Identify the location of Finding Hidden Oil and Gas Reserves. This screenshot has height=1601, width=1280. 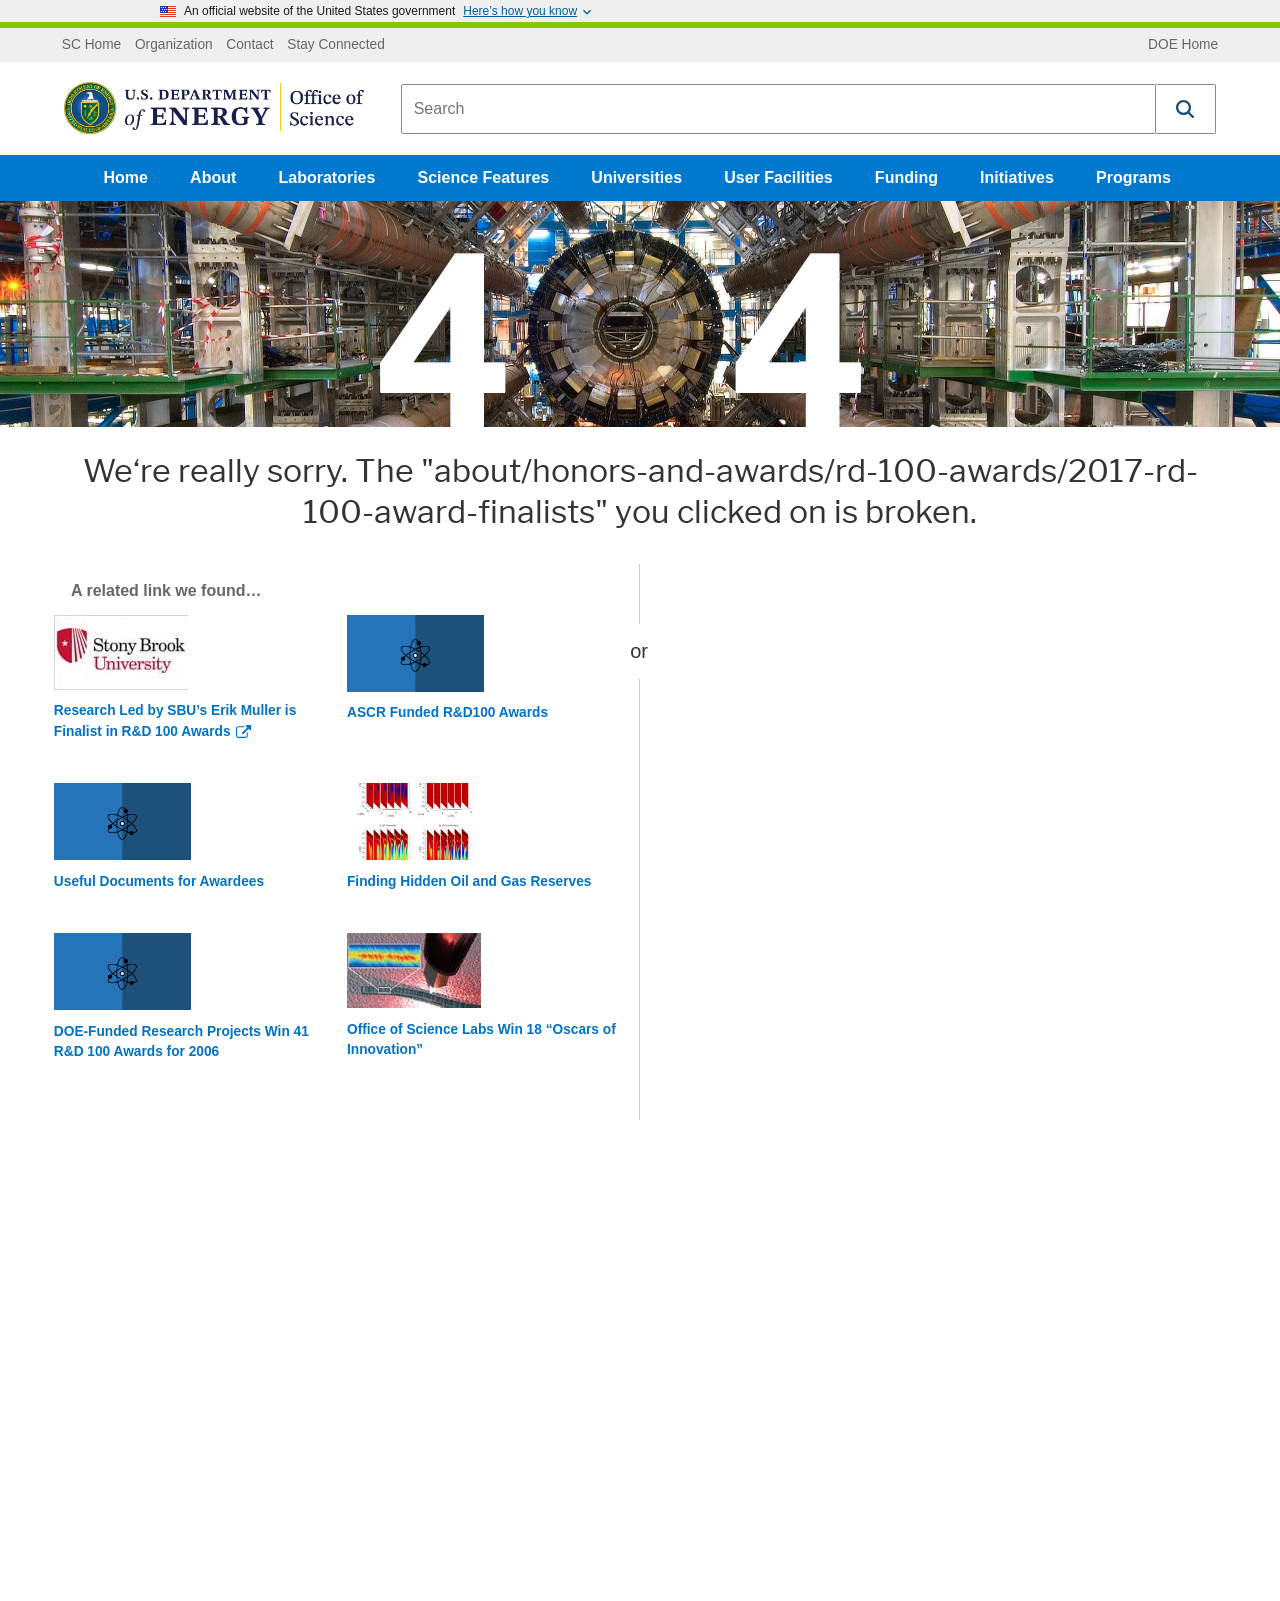
(469, 881).